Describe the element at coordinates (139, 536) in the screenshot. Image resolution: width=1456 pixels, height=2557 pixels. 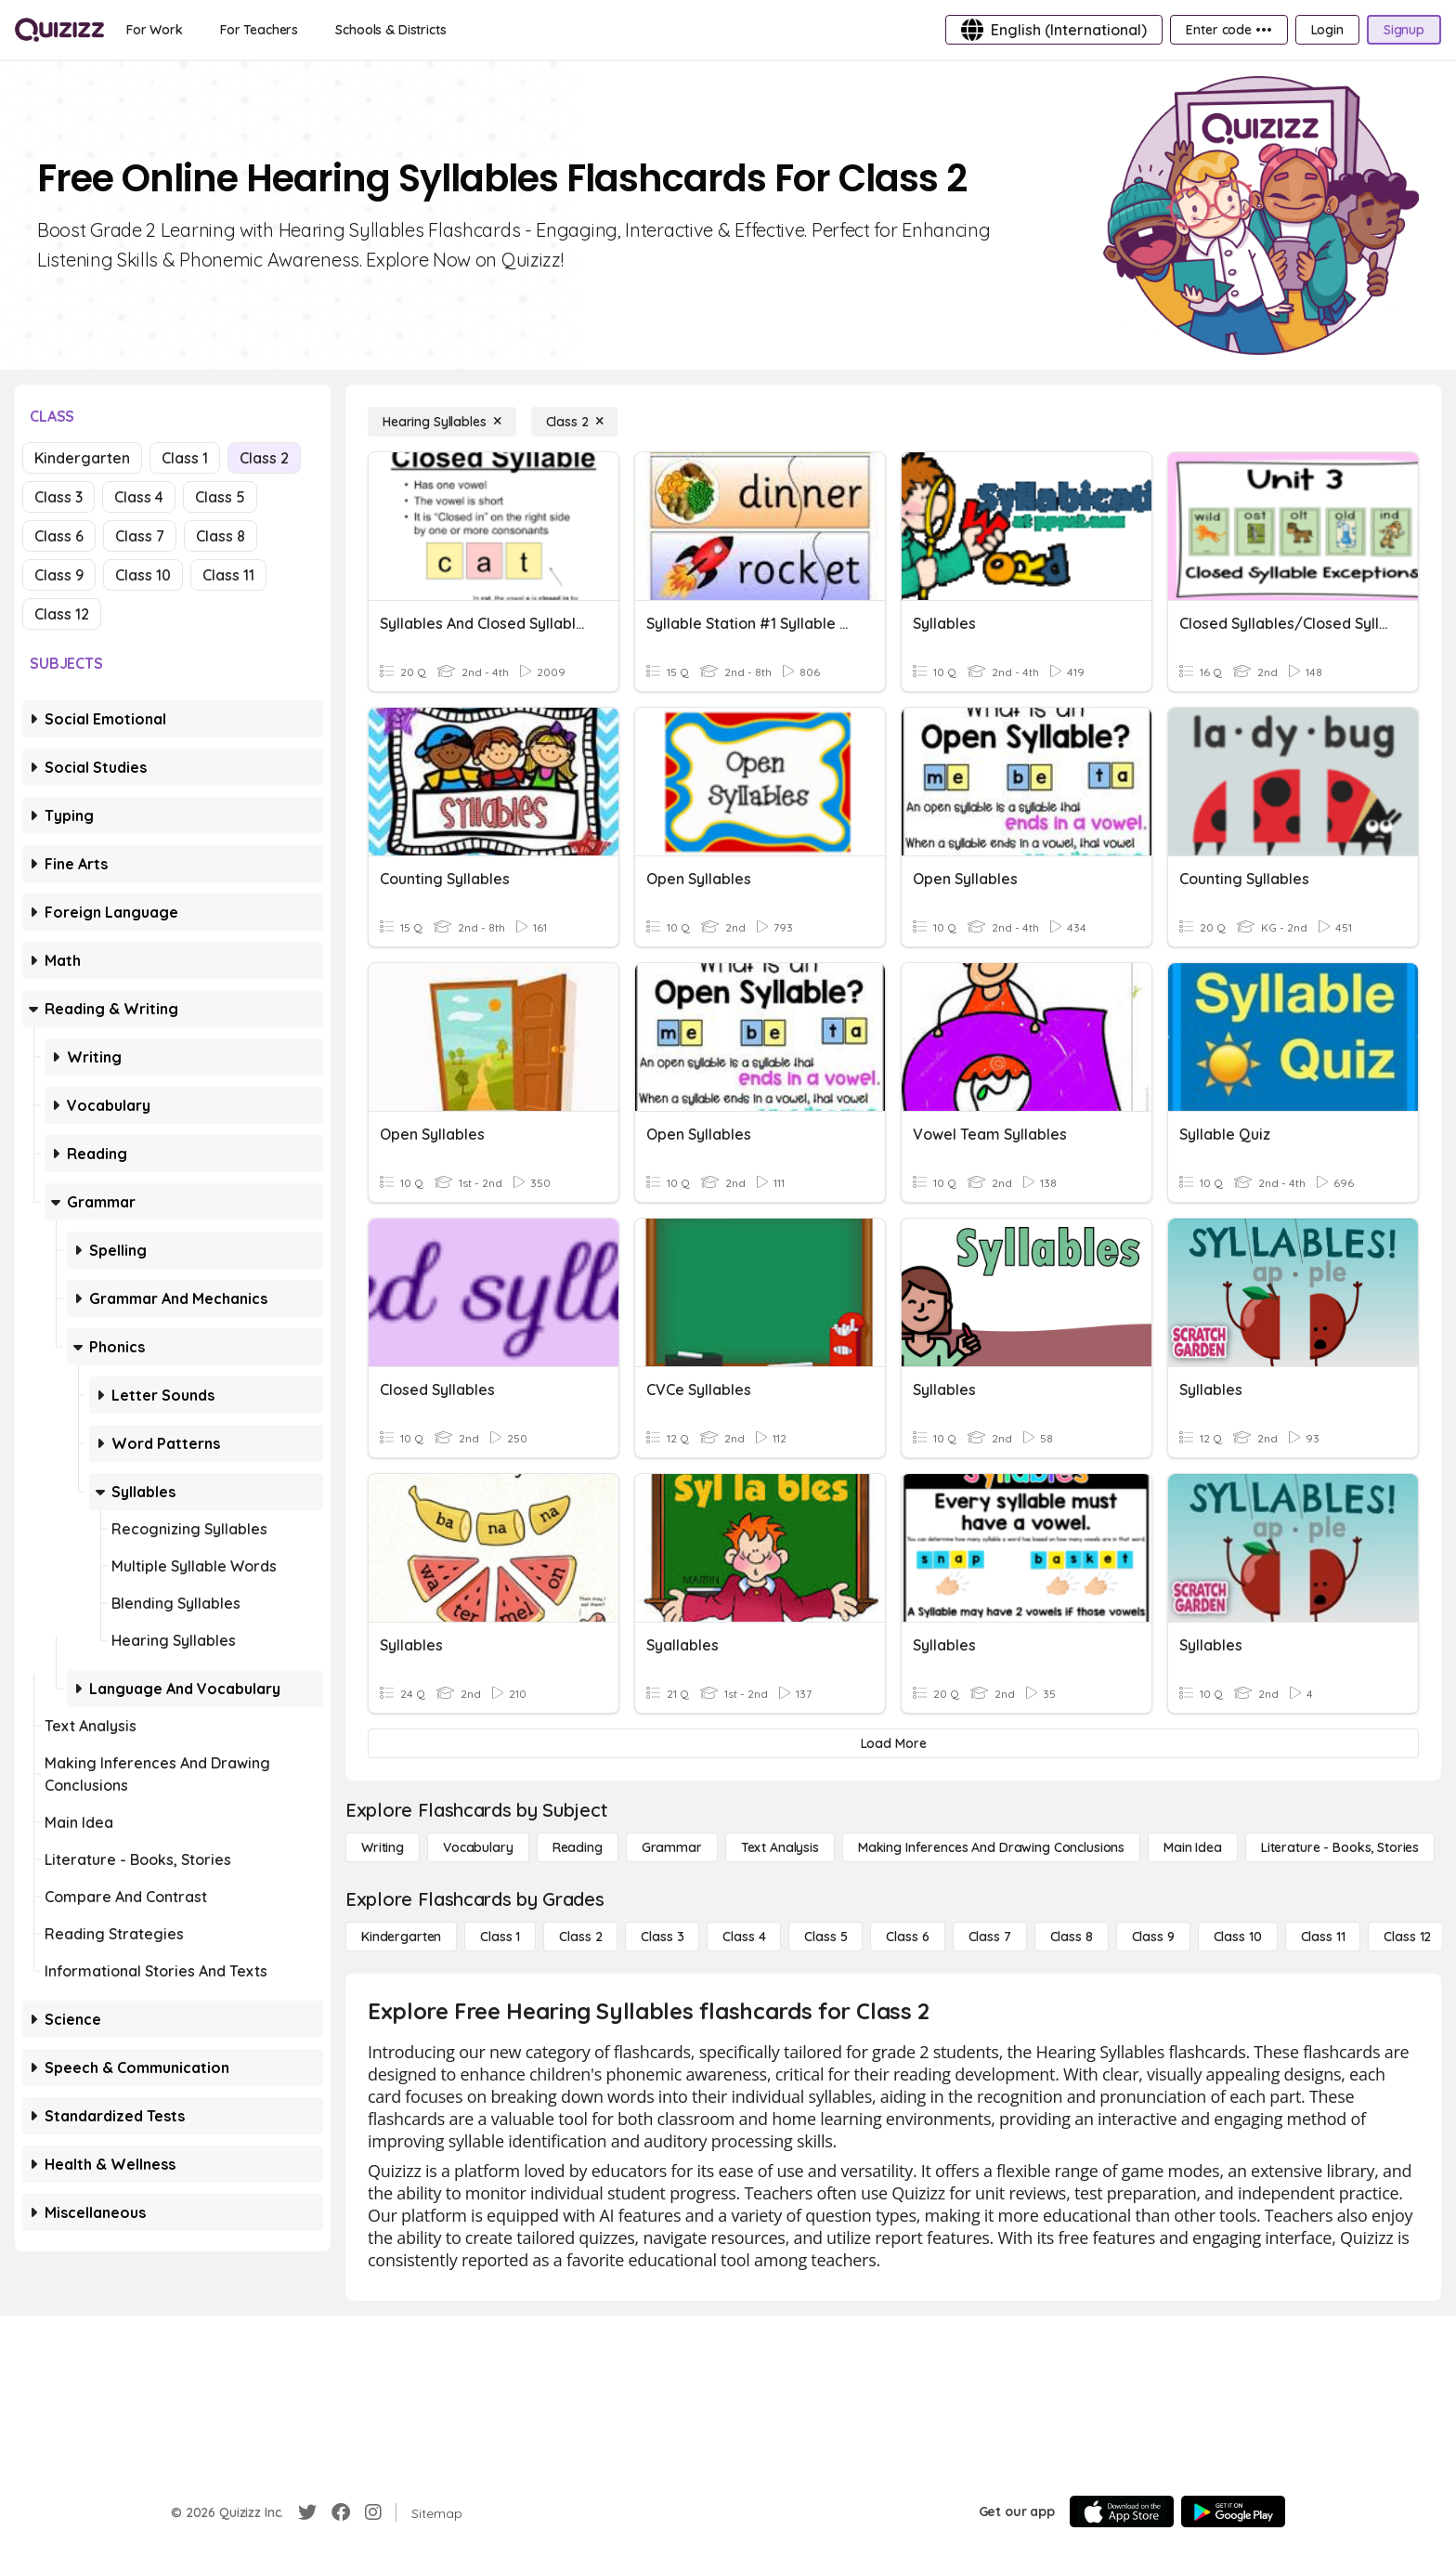
I see `Class 7` at that location.